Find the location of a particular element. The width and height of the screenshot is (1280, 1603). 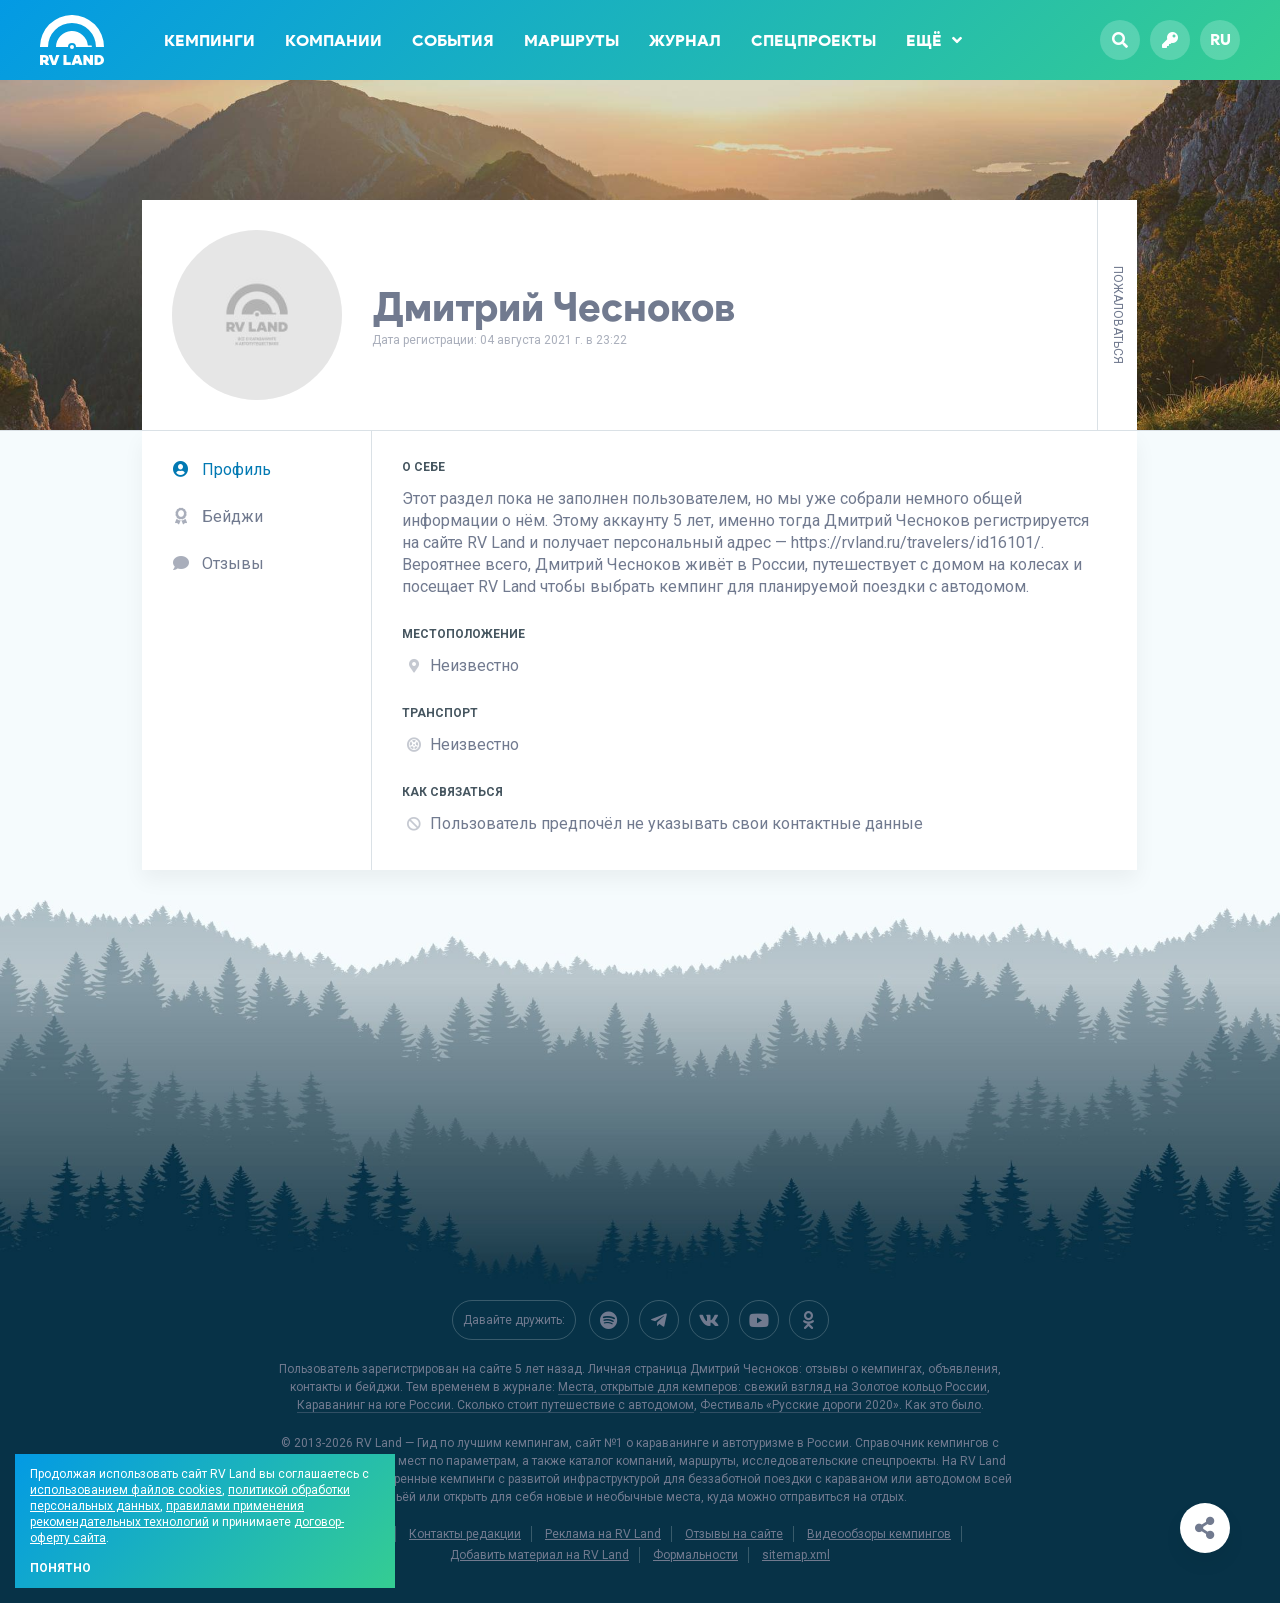

RV Land — Гид по лучшим кемпингам is located at coordinates (462, 1443).